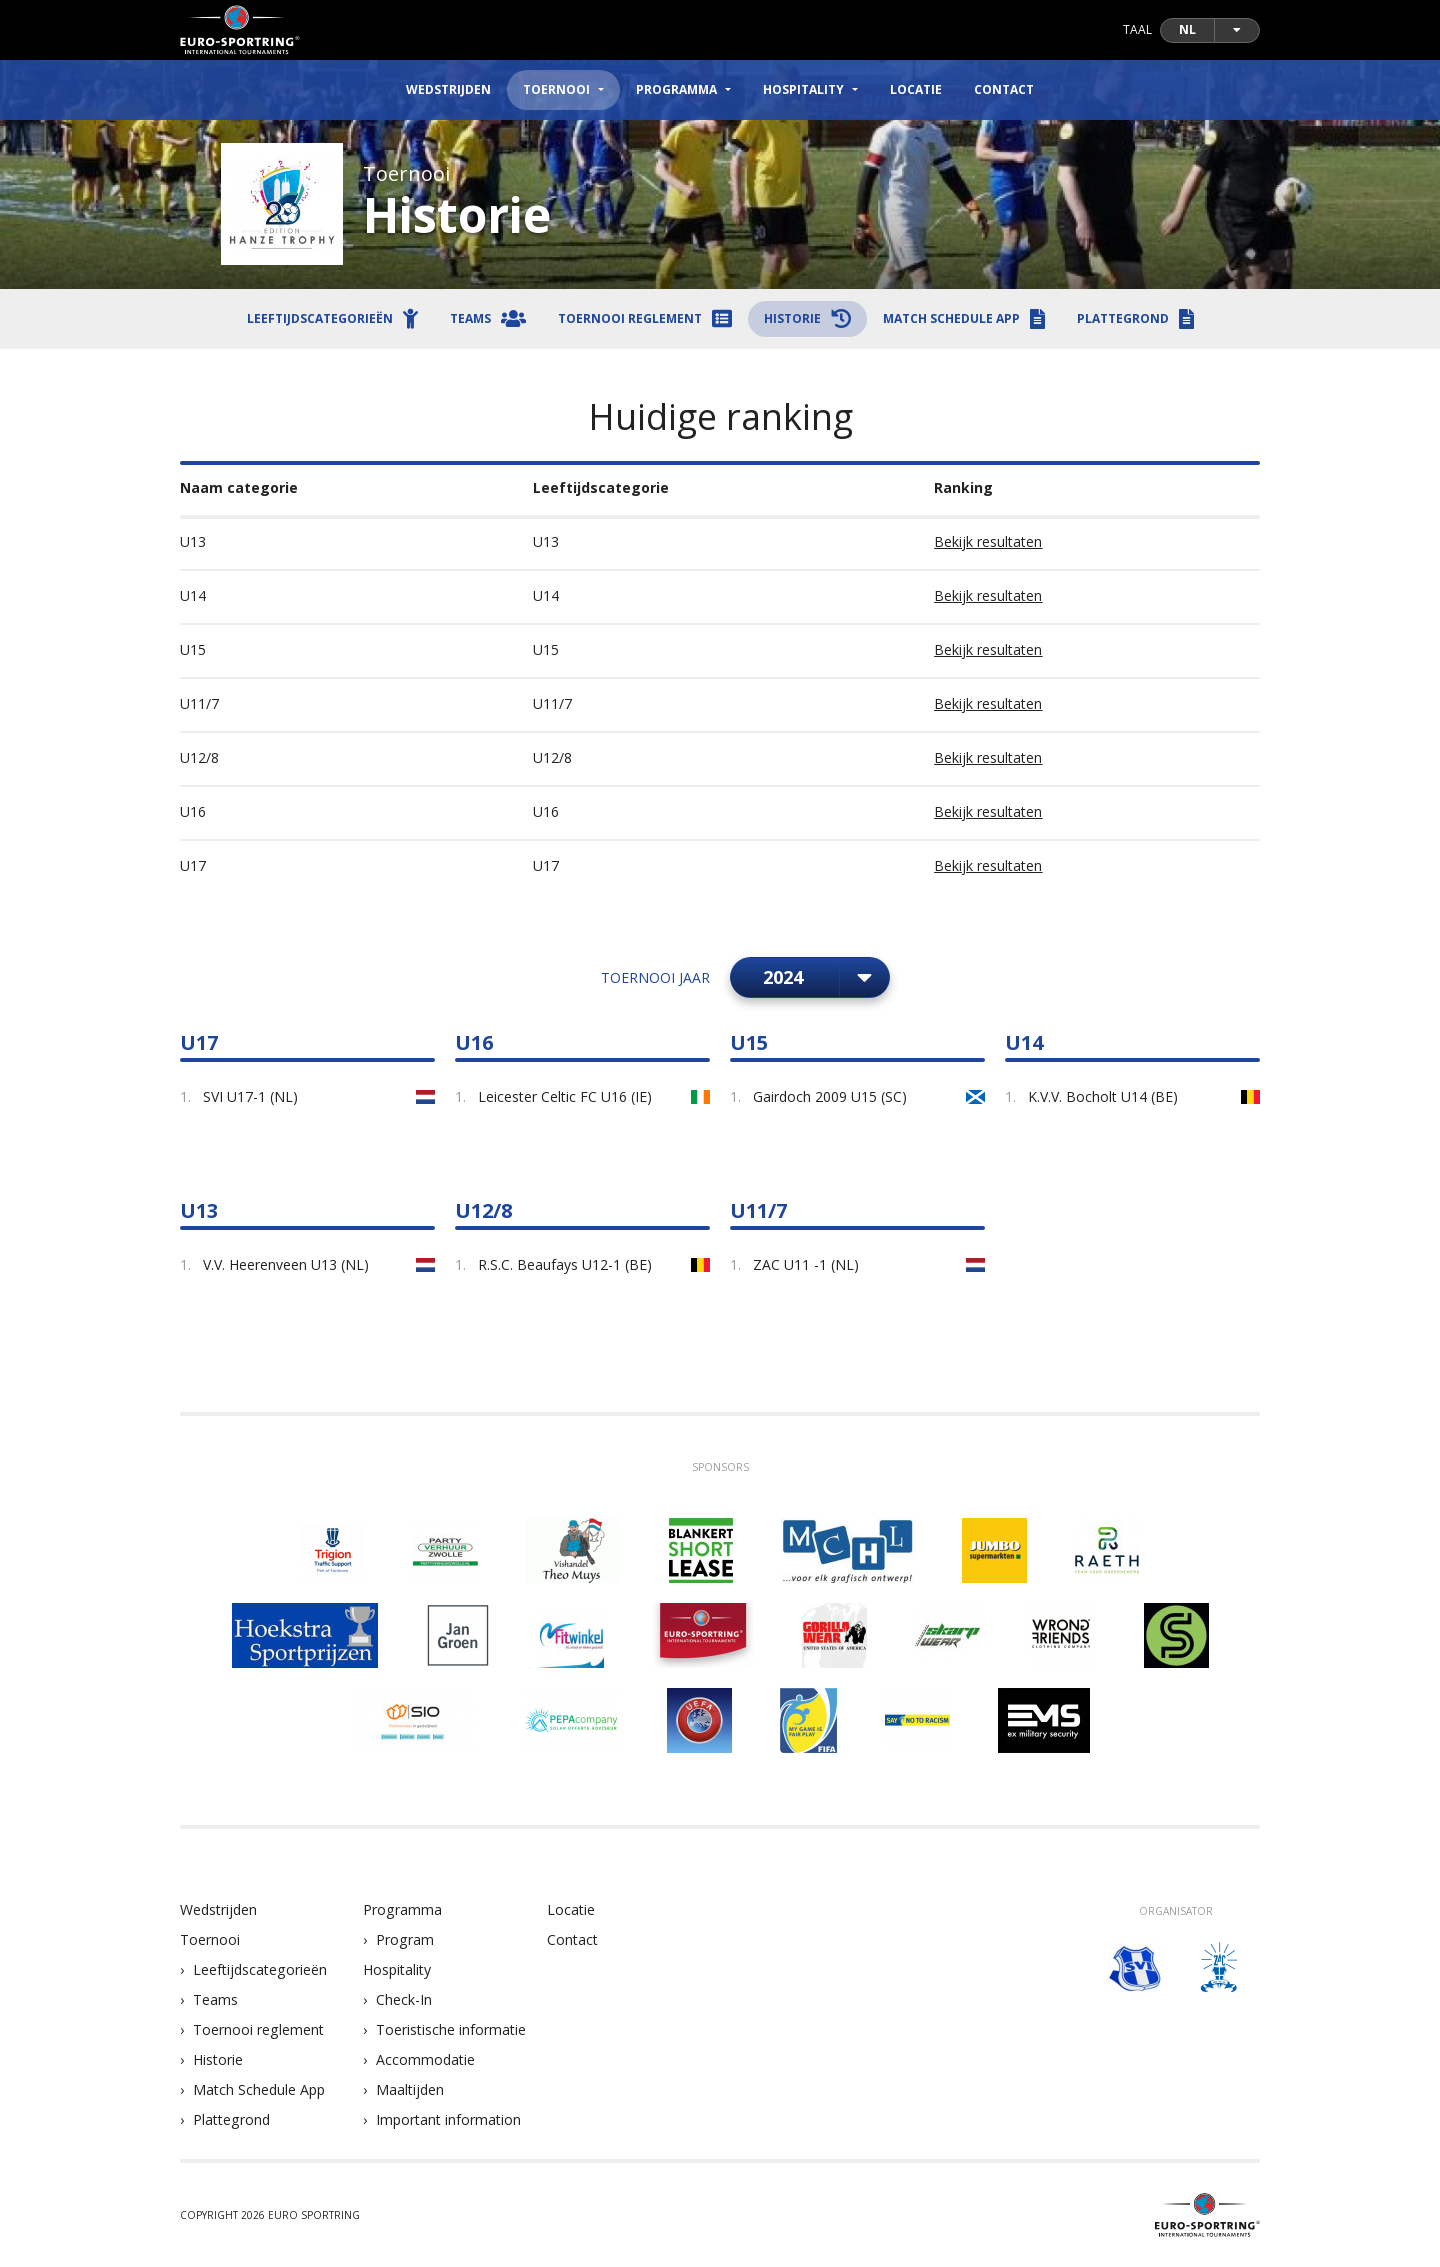 This screenshot has width=1440, height=2267. What do you see at coordinates (410, 2089) in the screenshot?
I see `Maaltijden` at bounding box center [410, 2089].